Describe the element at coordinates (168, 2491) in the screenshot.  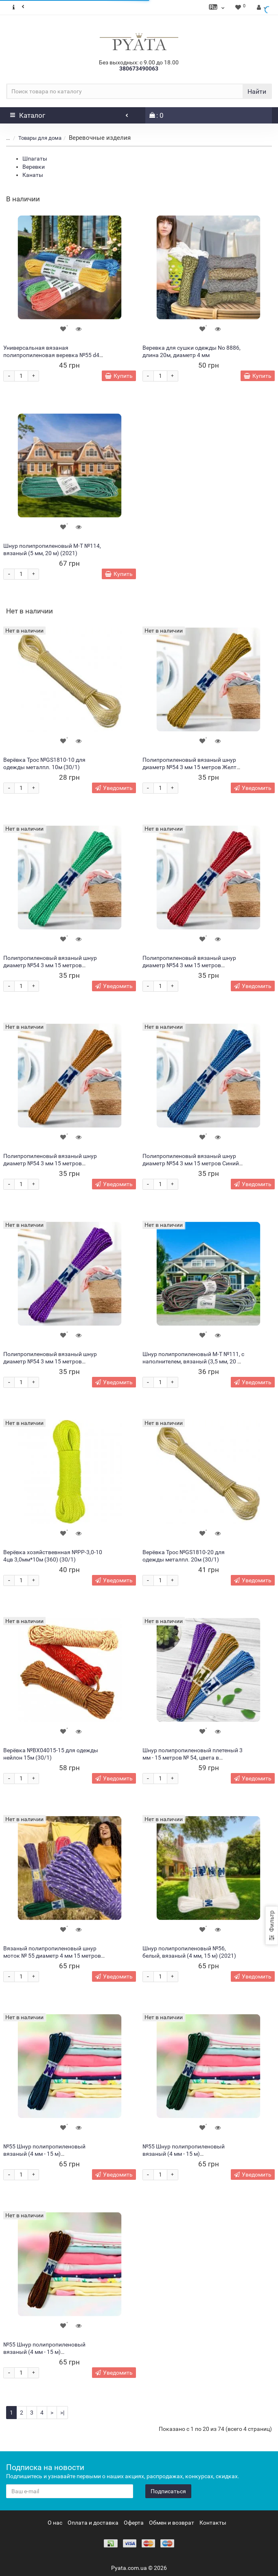
I see `Подписаться` at that location.